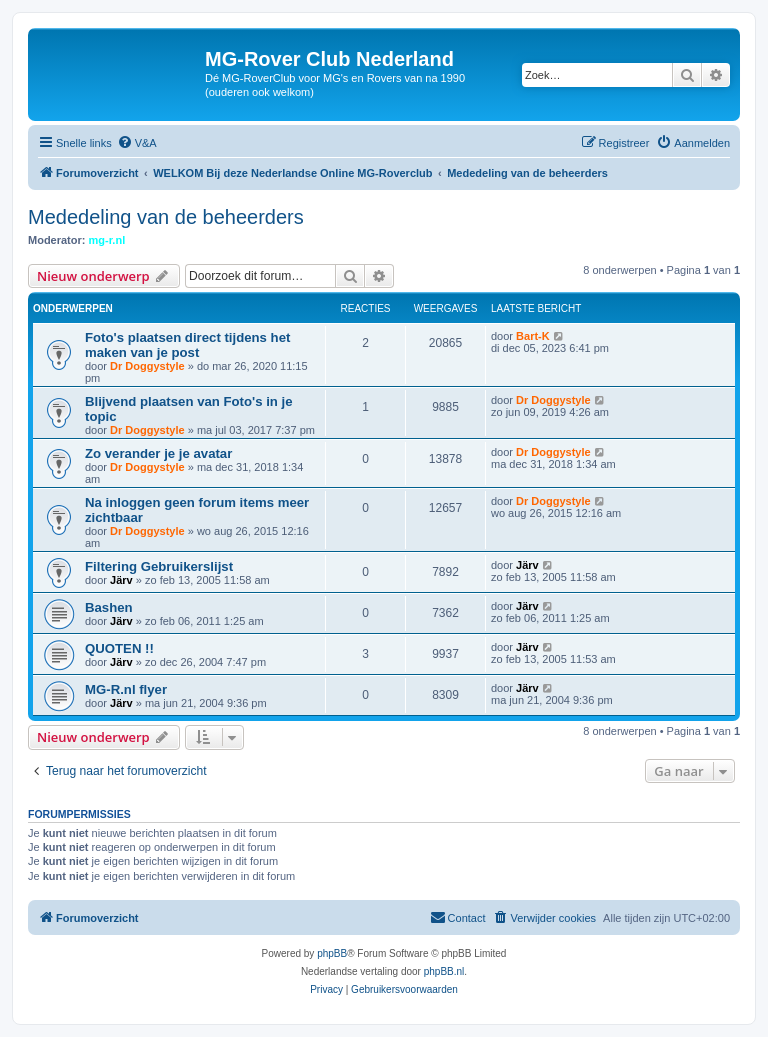 Image resolution: width=768 pixels, height=1037 pixels. Describe the element at coordinates (187, 345) in the screenshot. I see `Foto's plaatsen direct tijdens het maken van je post` at that location.